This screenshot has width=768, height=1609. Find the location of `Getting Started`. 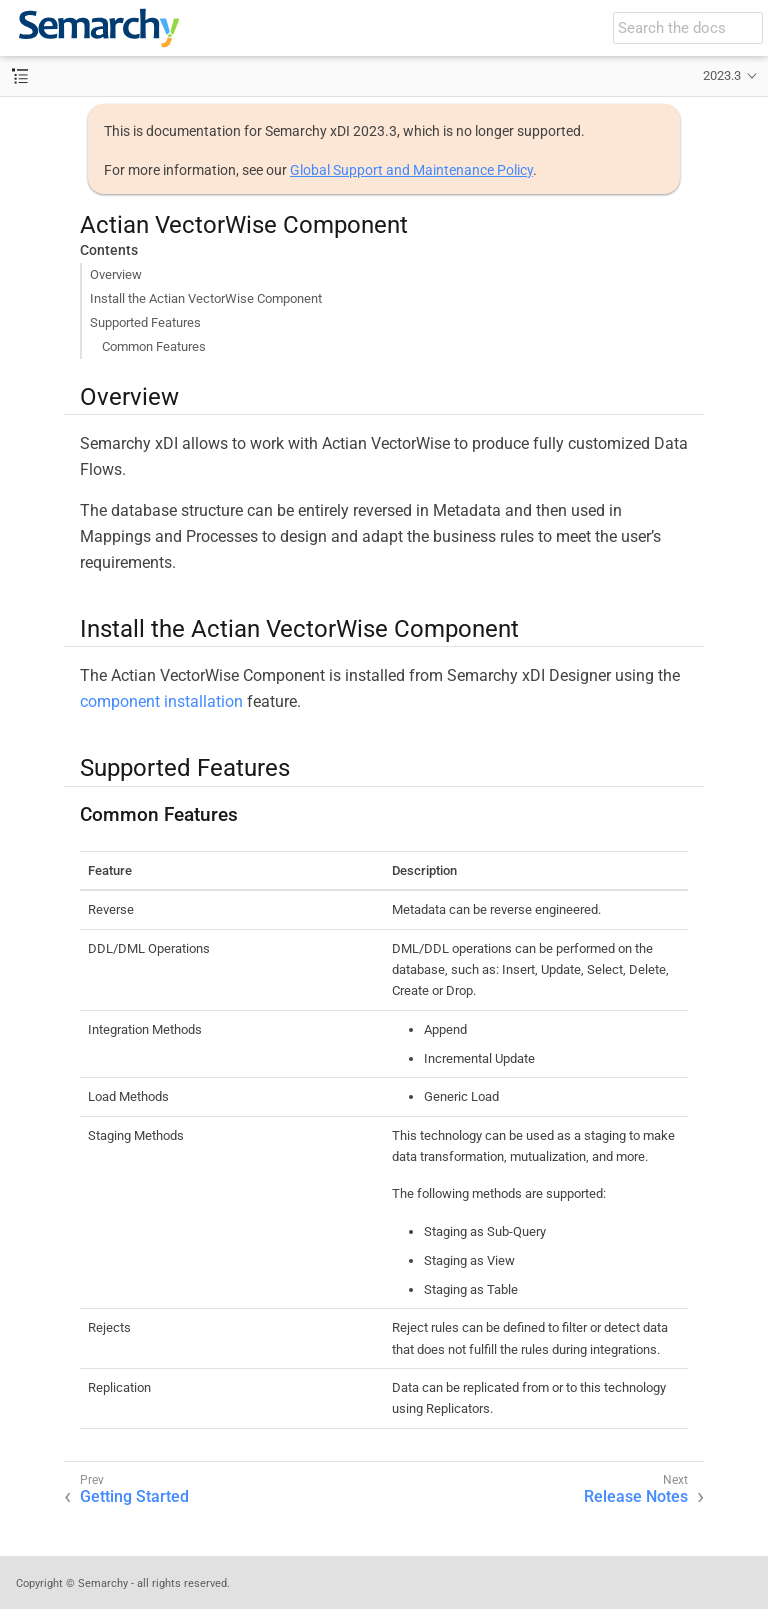

Getting Started is located at coordinates (134, 1496).